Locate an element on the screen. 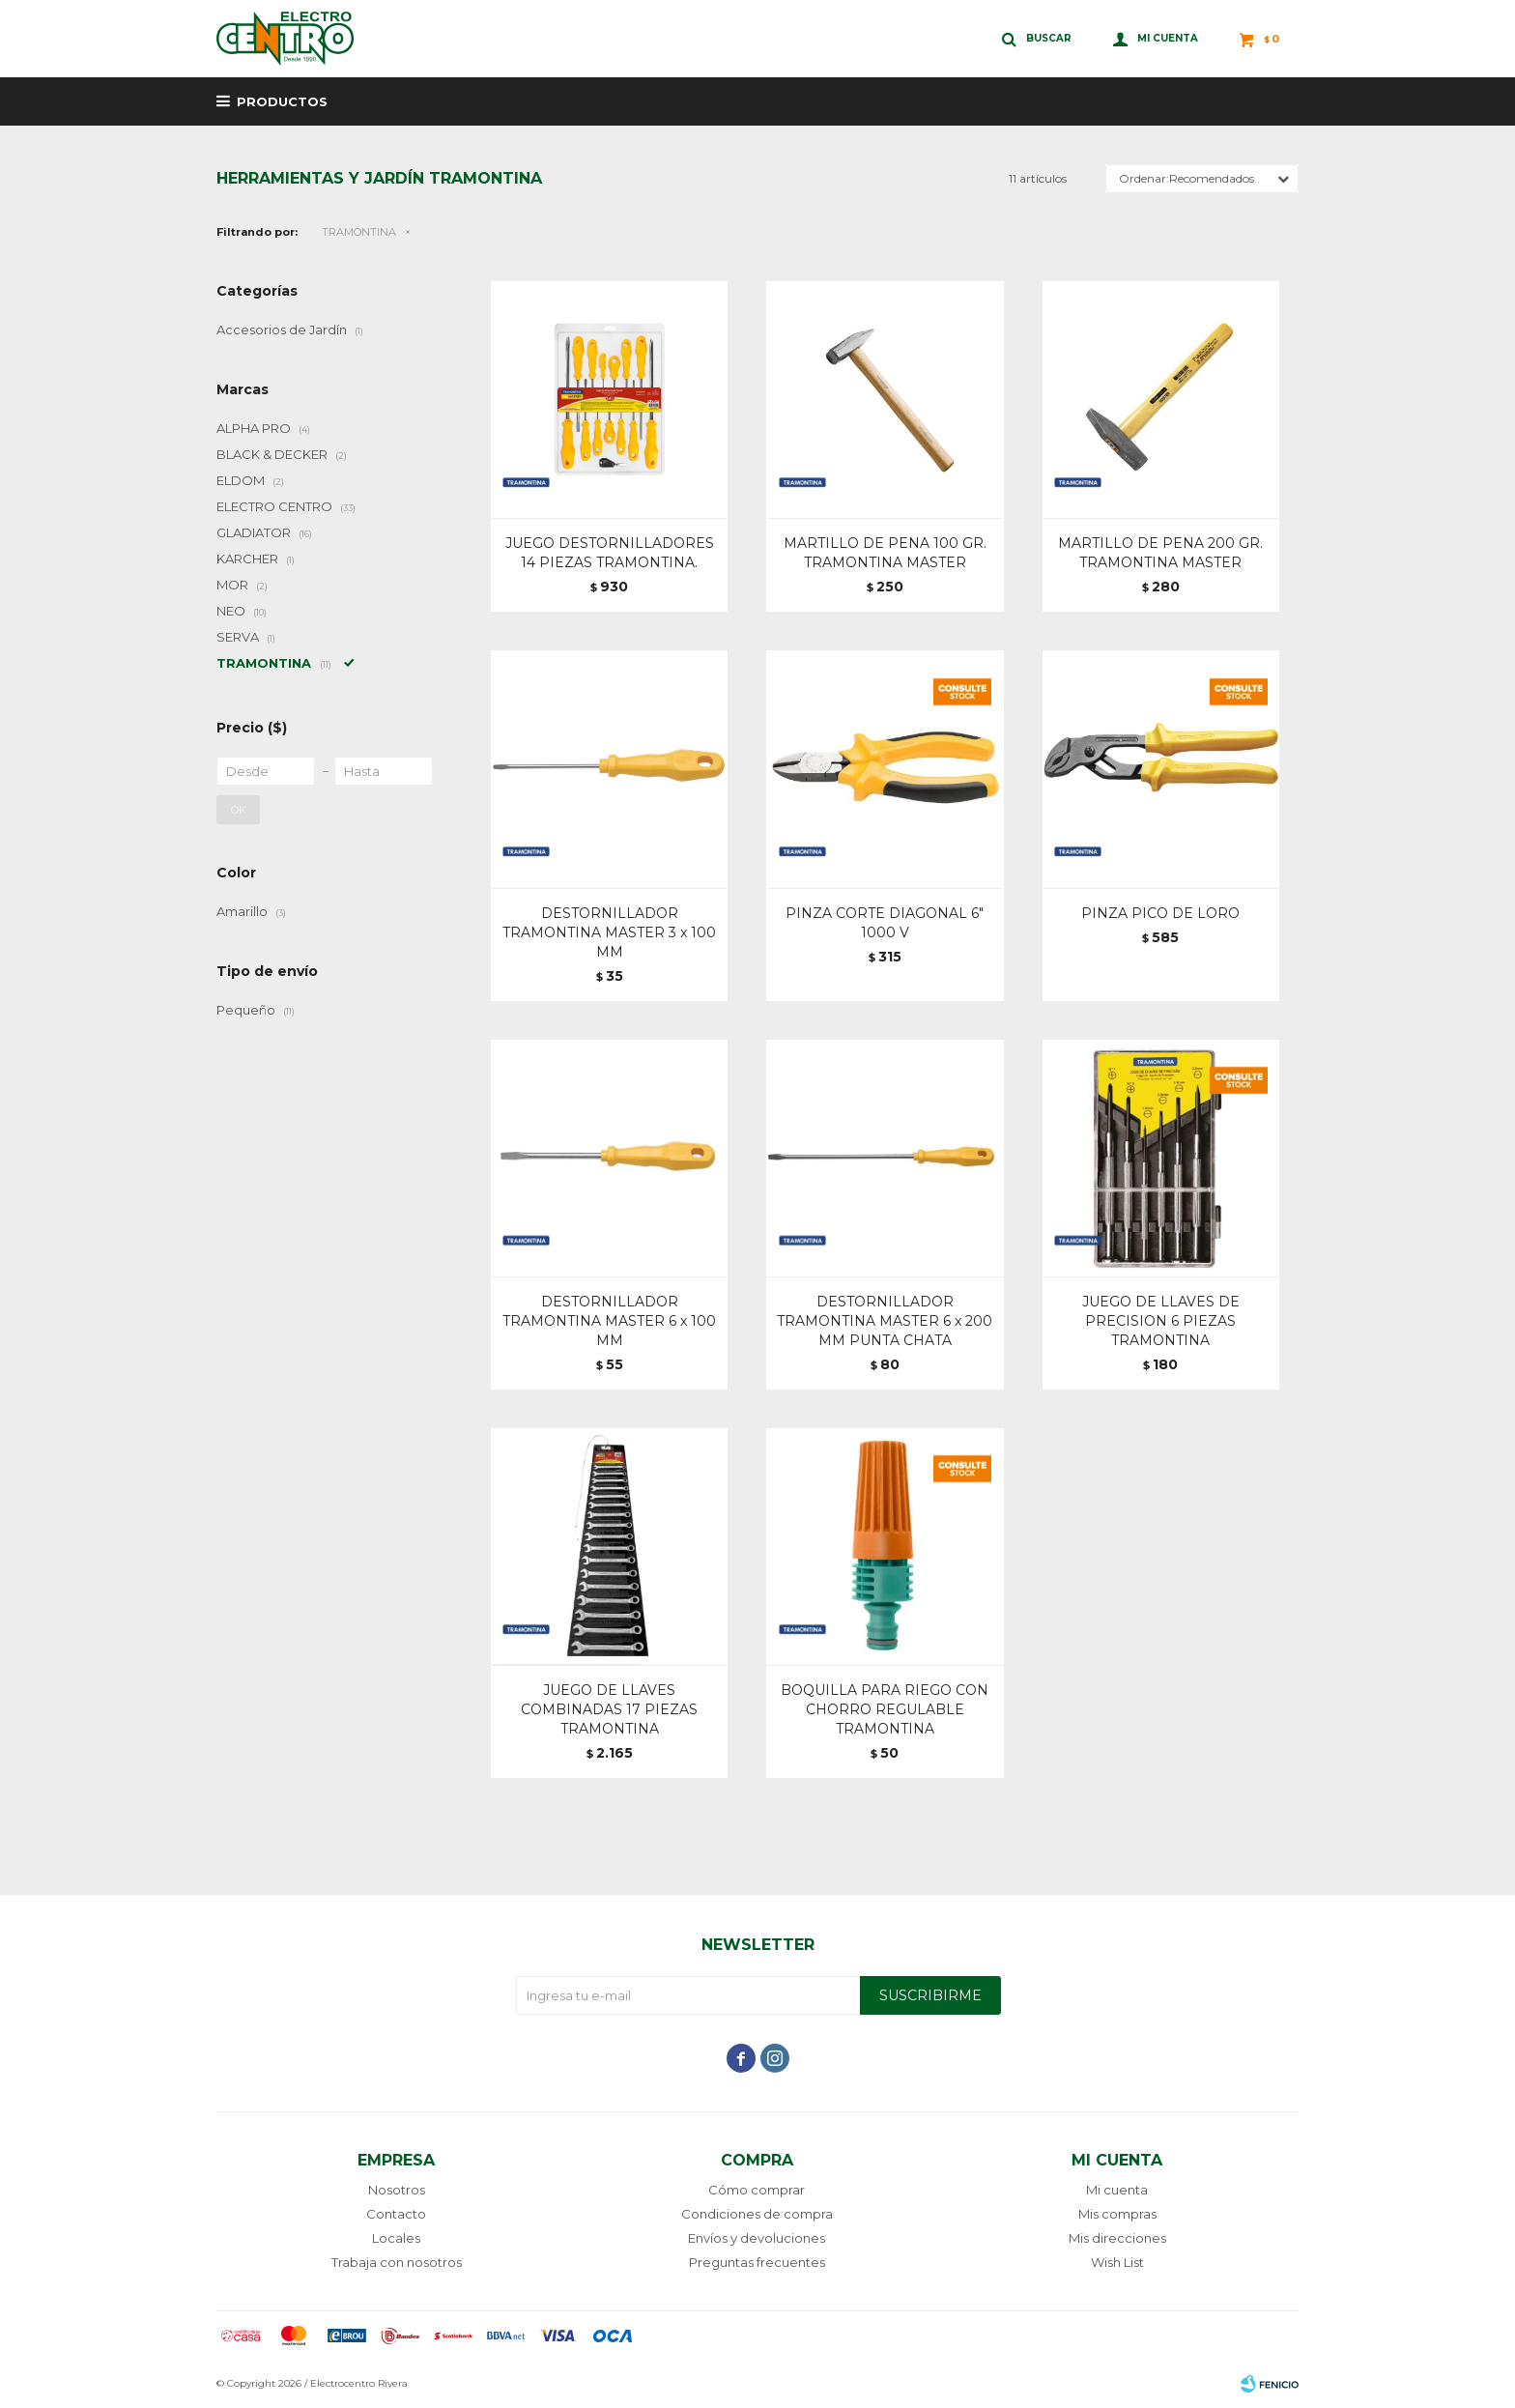  TRAMONTINA is located at coordinates (359, 232).